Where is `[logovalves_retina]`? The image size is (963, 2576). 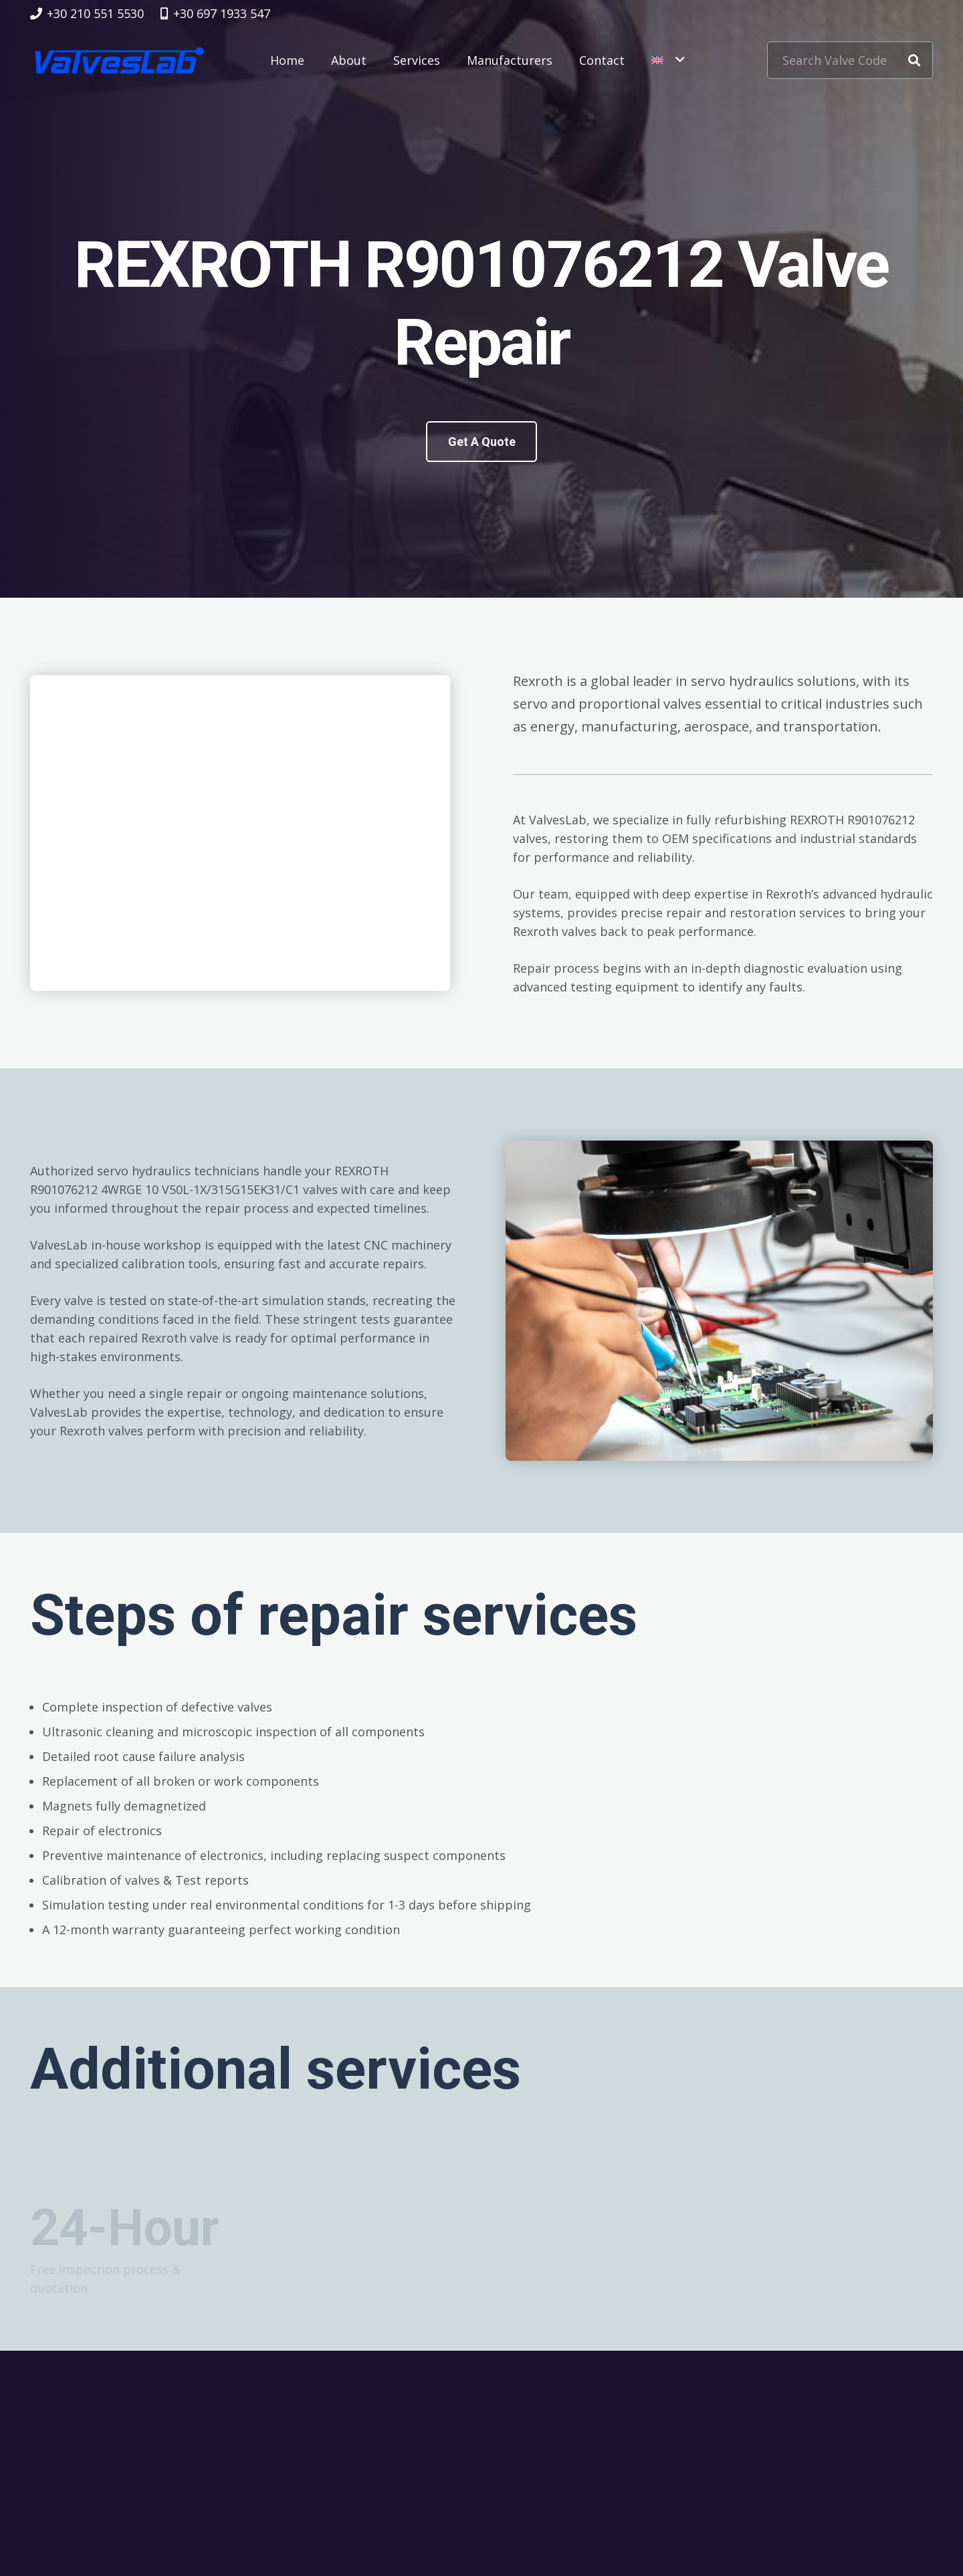
[logovalves_retina] is located at coordinates (119, 60).